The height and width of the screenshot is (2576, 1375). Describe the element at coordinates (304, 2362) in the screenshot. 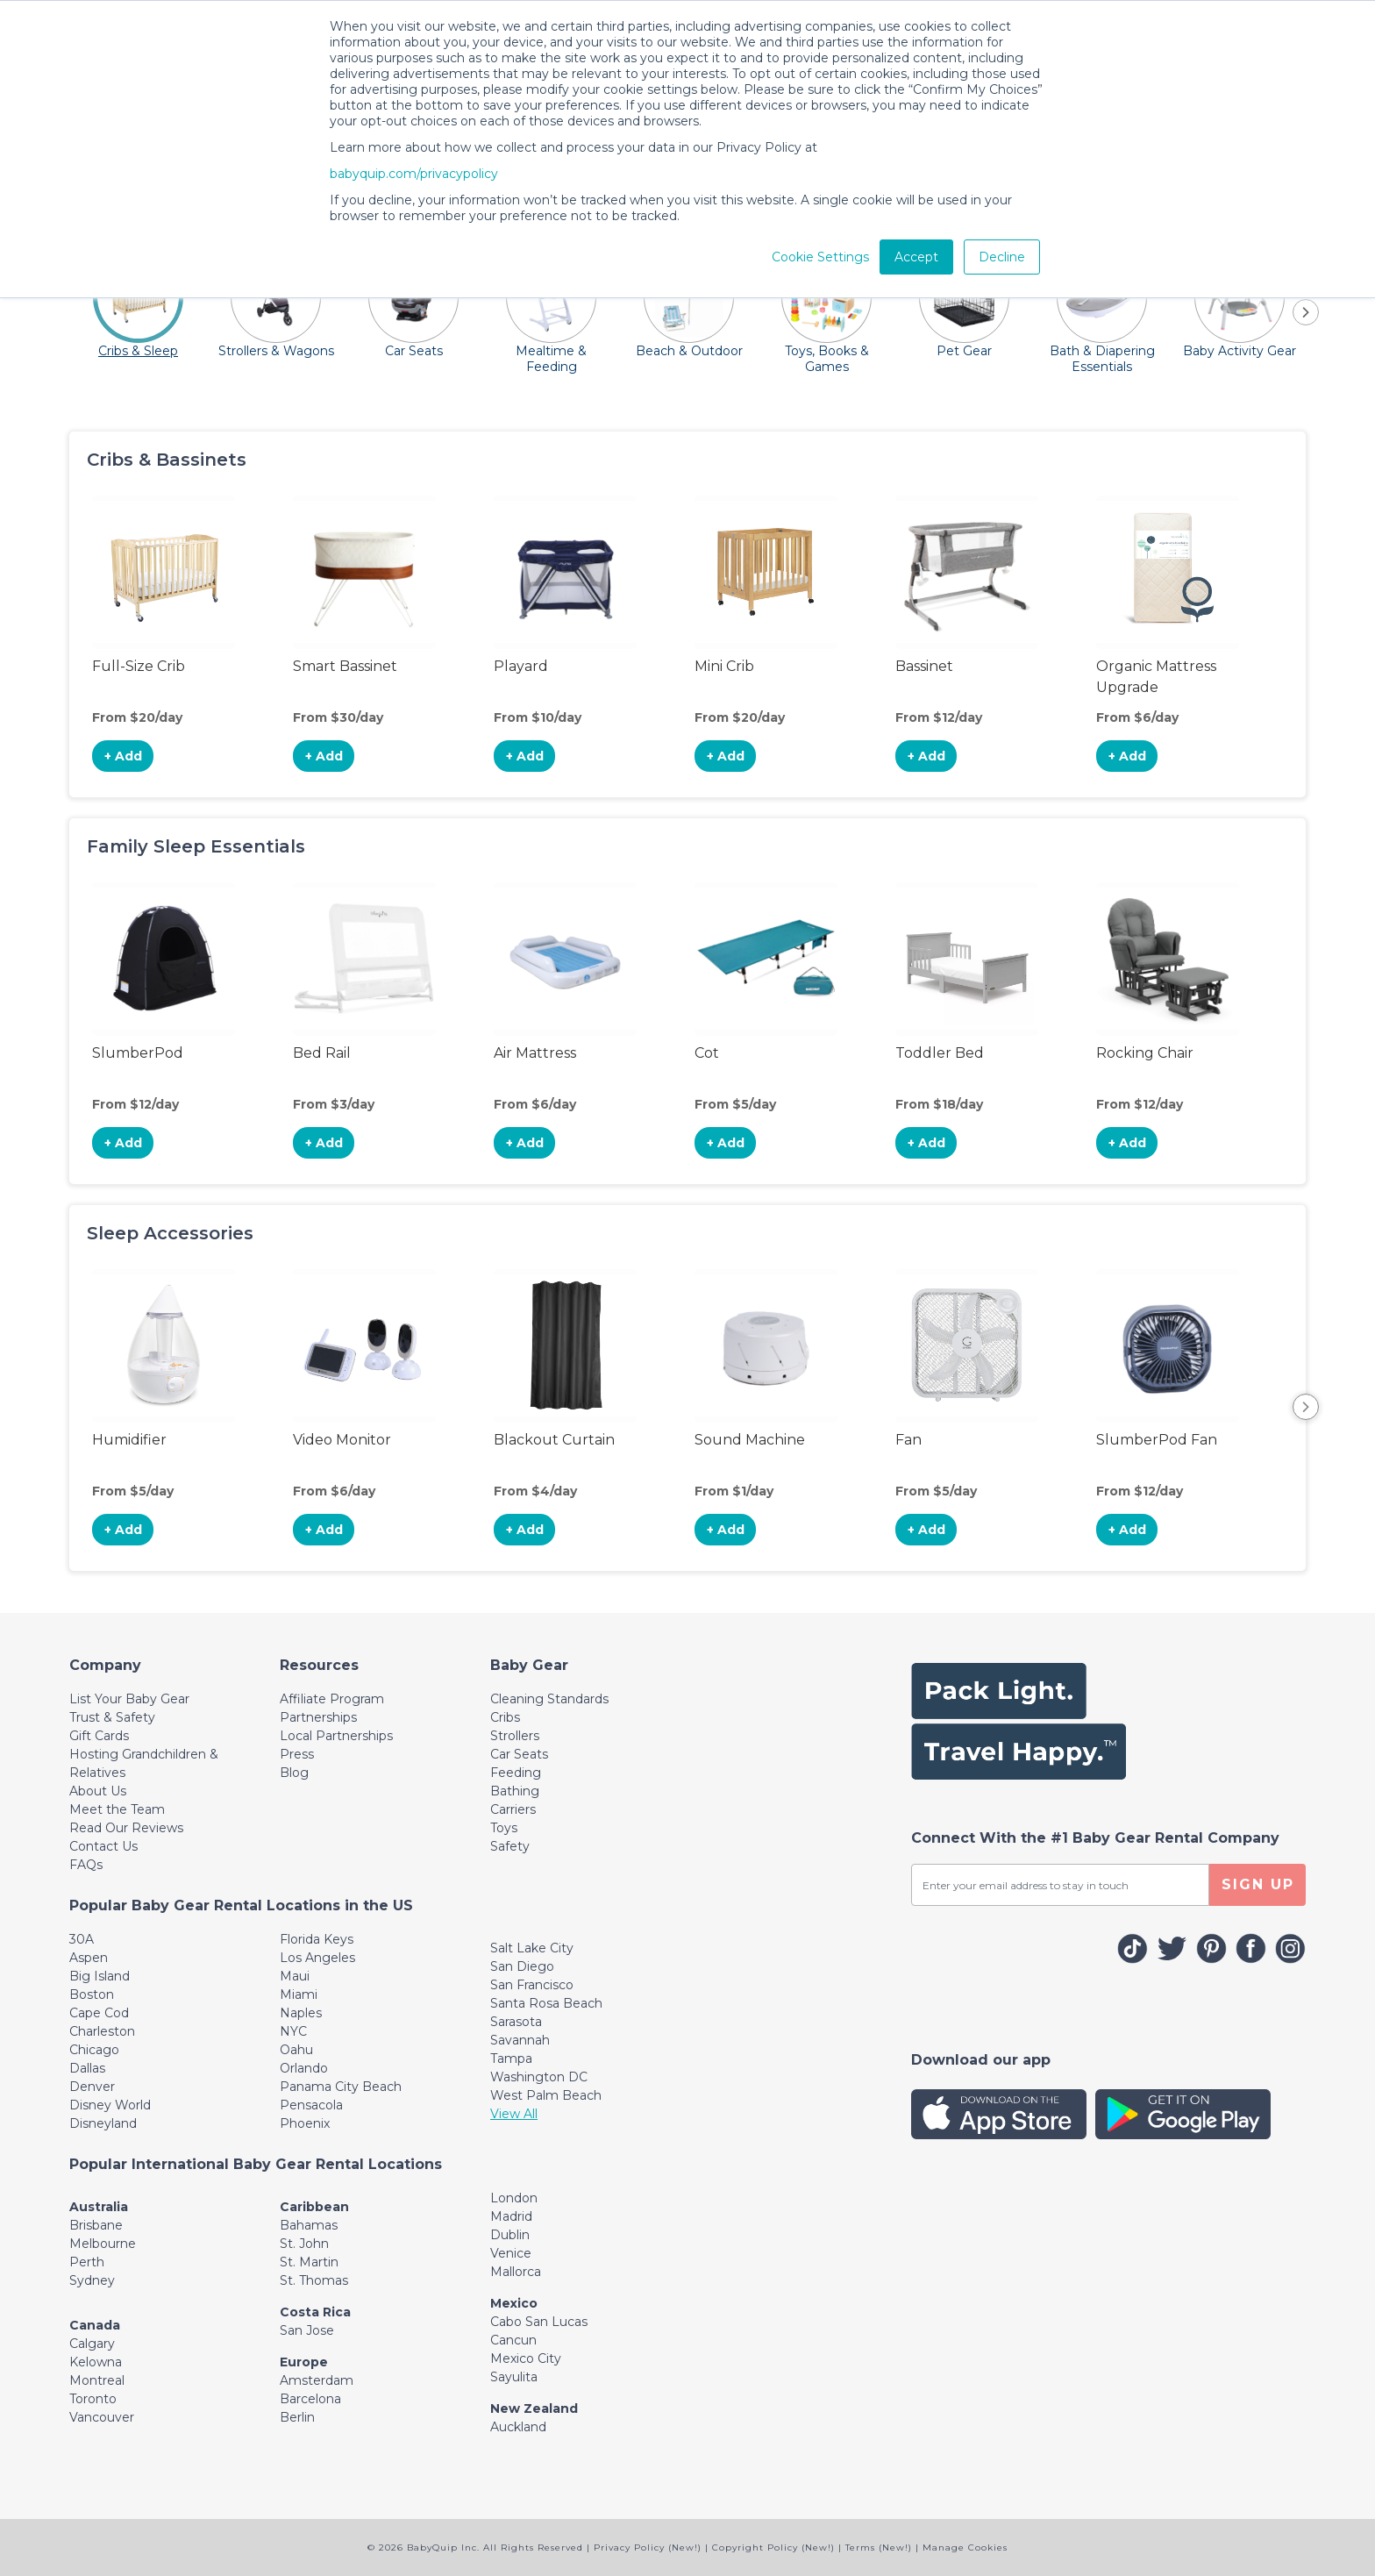

I see `Europe` at that location.